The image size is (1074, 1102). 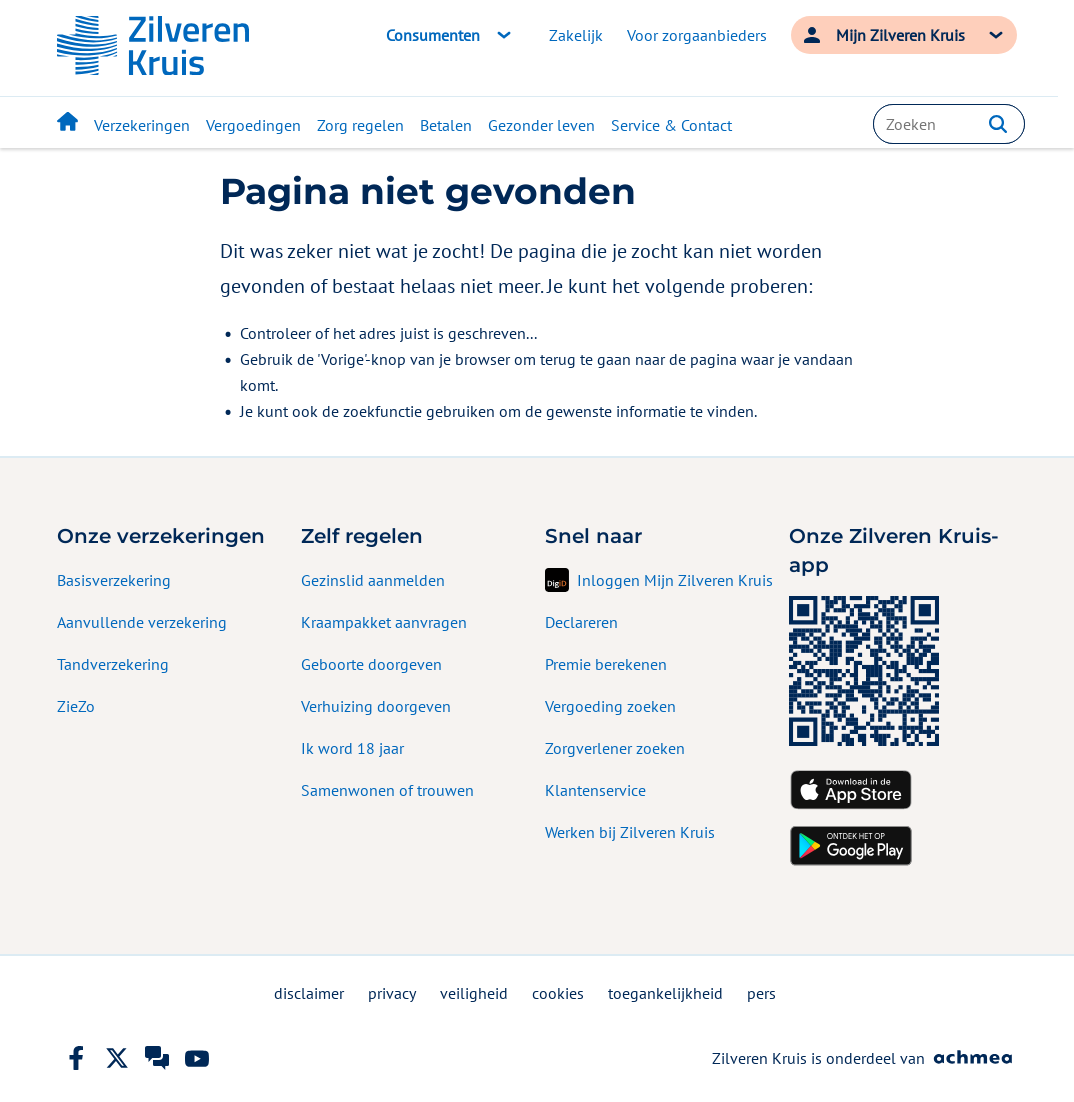 What do you see at coordinates (309, 993) in the screenshot?
I see `disclaimer` at bounding box center [309, 993].